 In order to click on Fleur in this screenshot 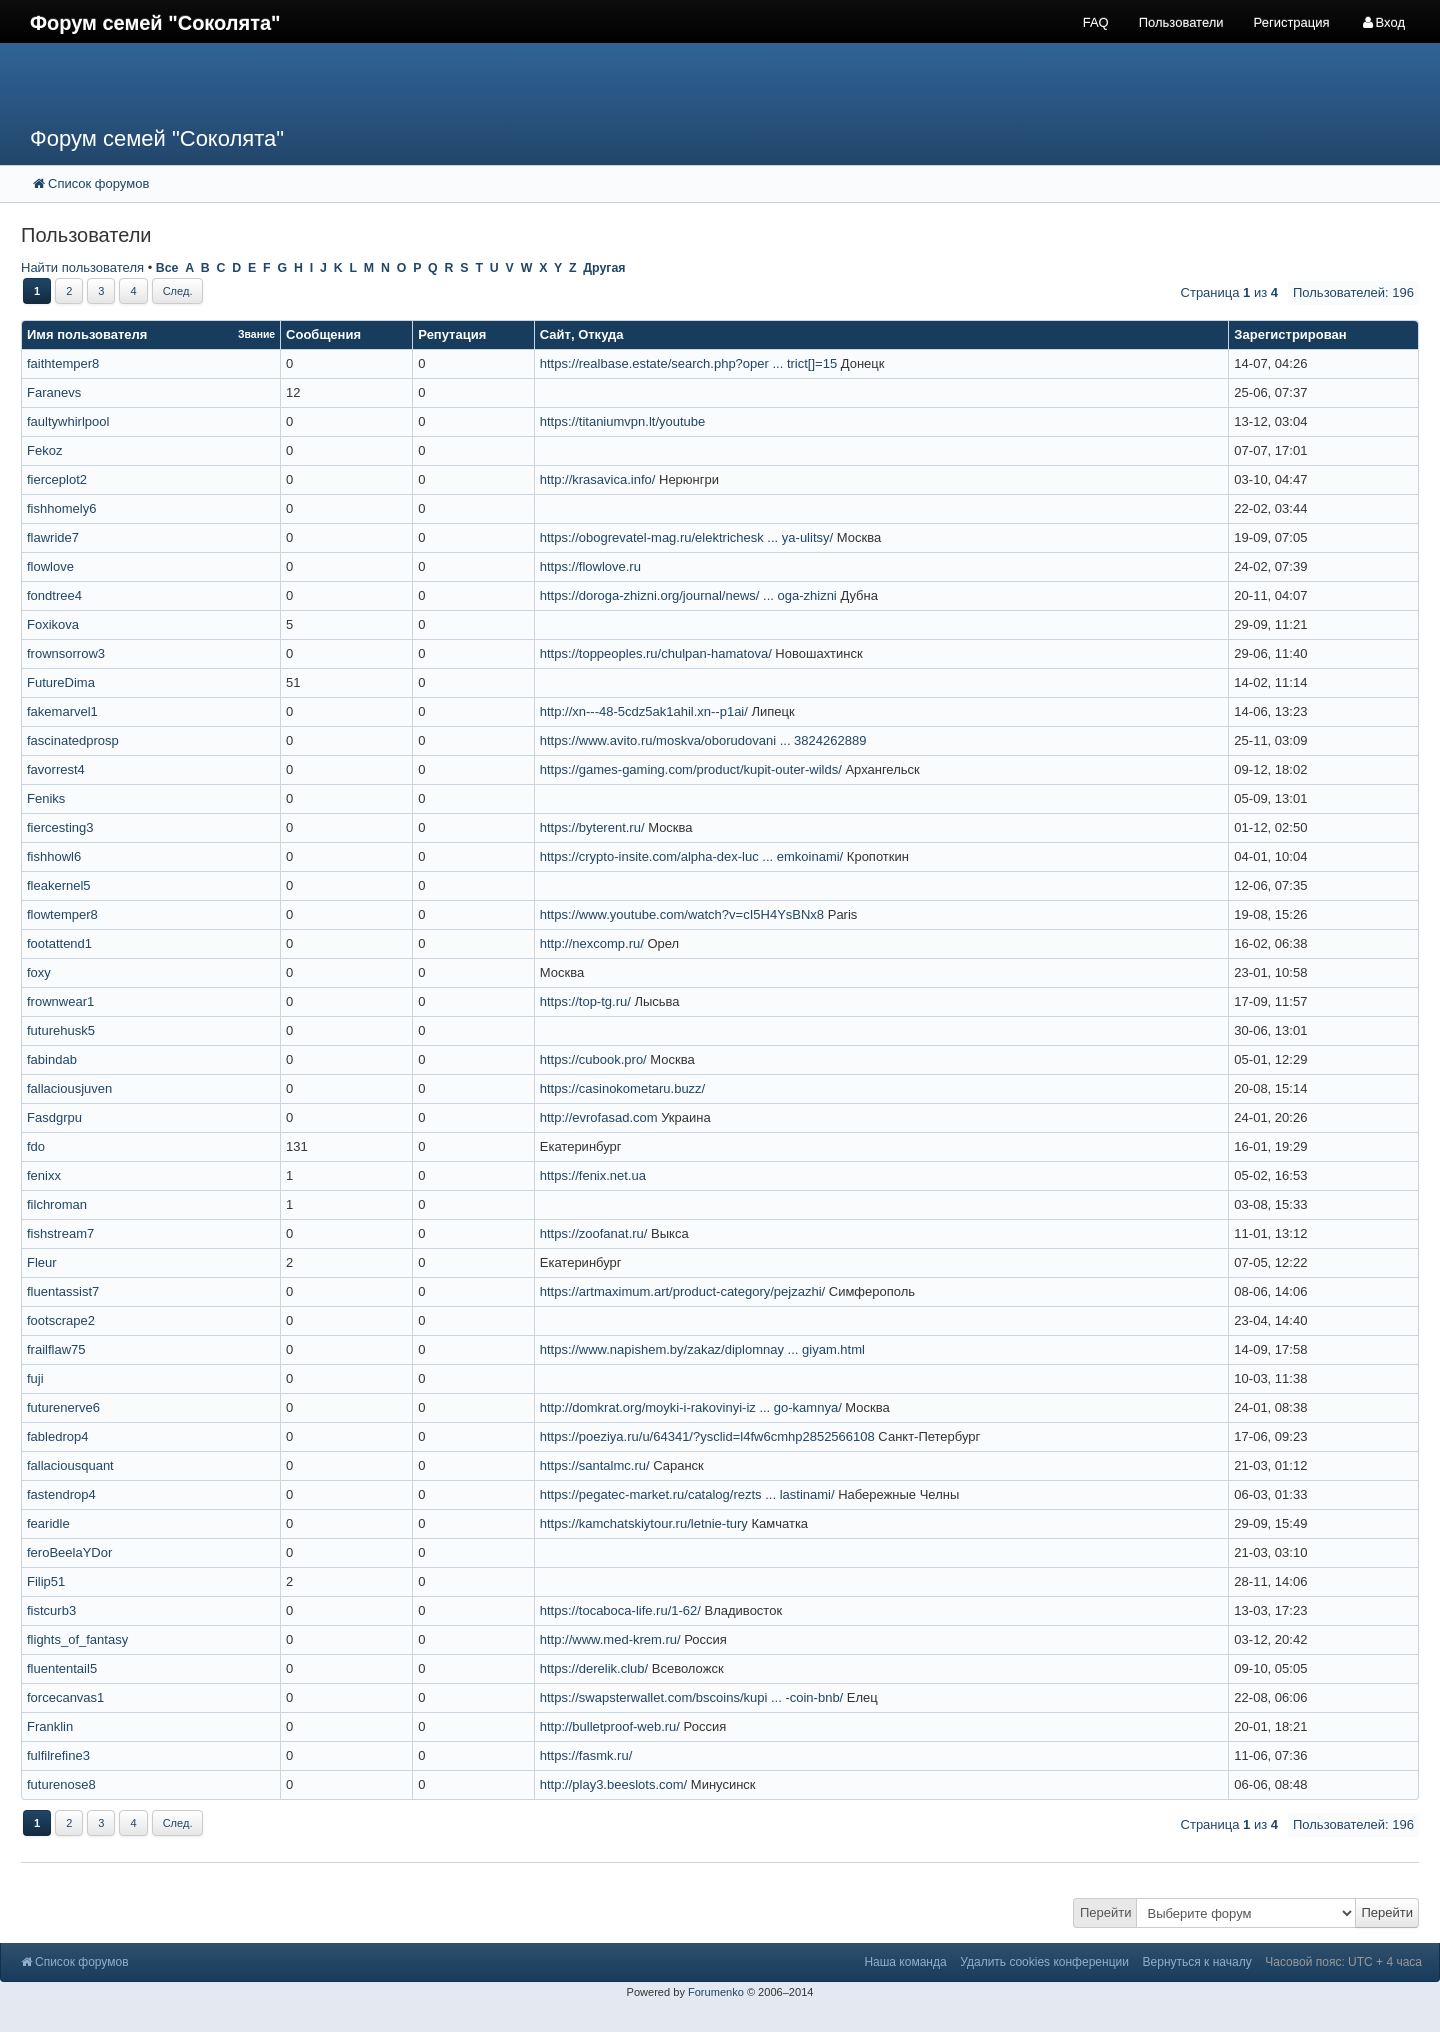, I will do `click(42, 1262)`.